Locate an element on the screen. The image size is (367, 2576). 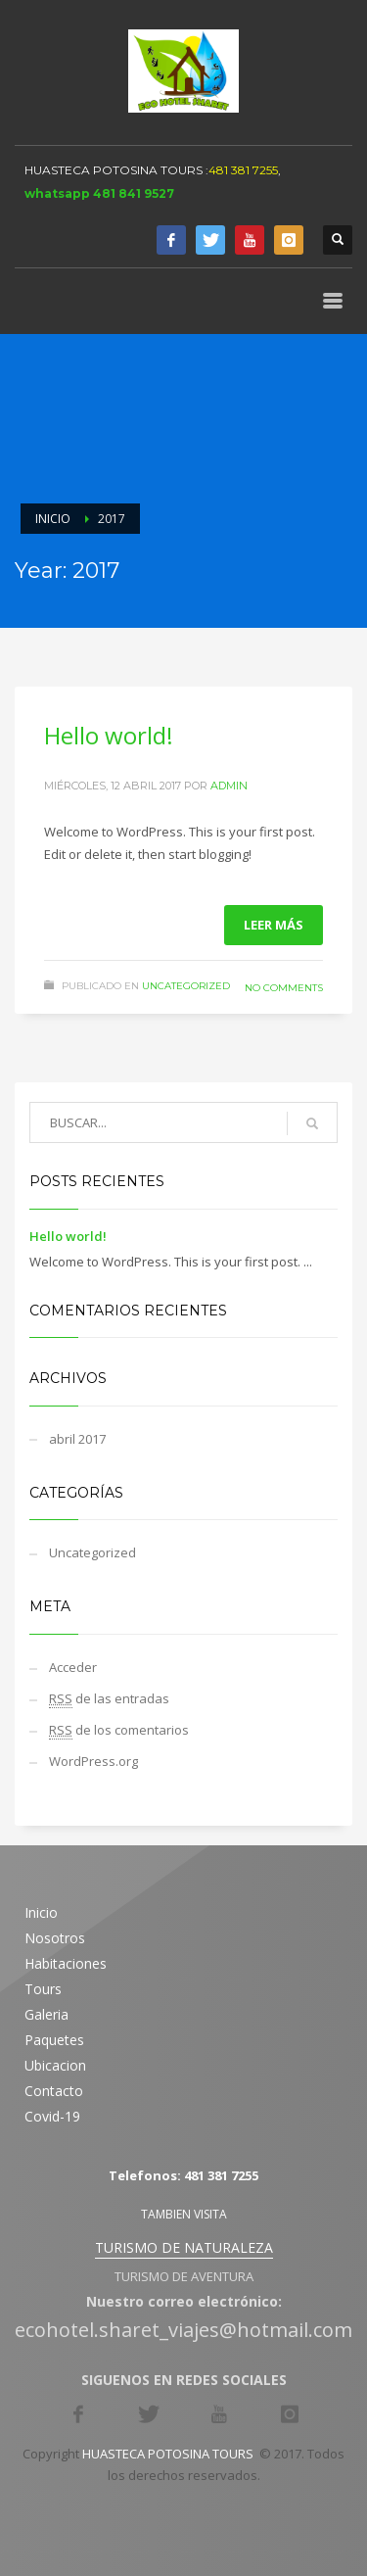
de los comentarios is located at coordinates (119, 1730).